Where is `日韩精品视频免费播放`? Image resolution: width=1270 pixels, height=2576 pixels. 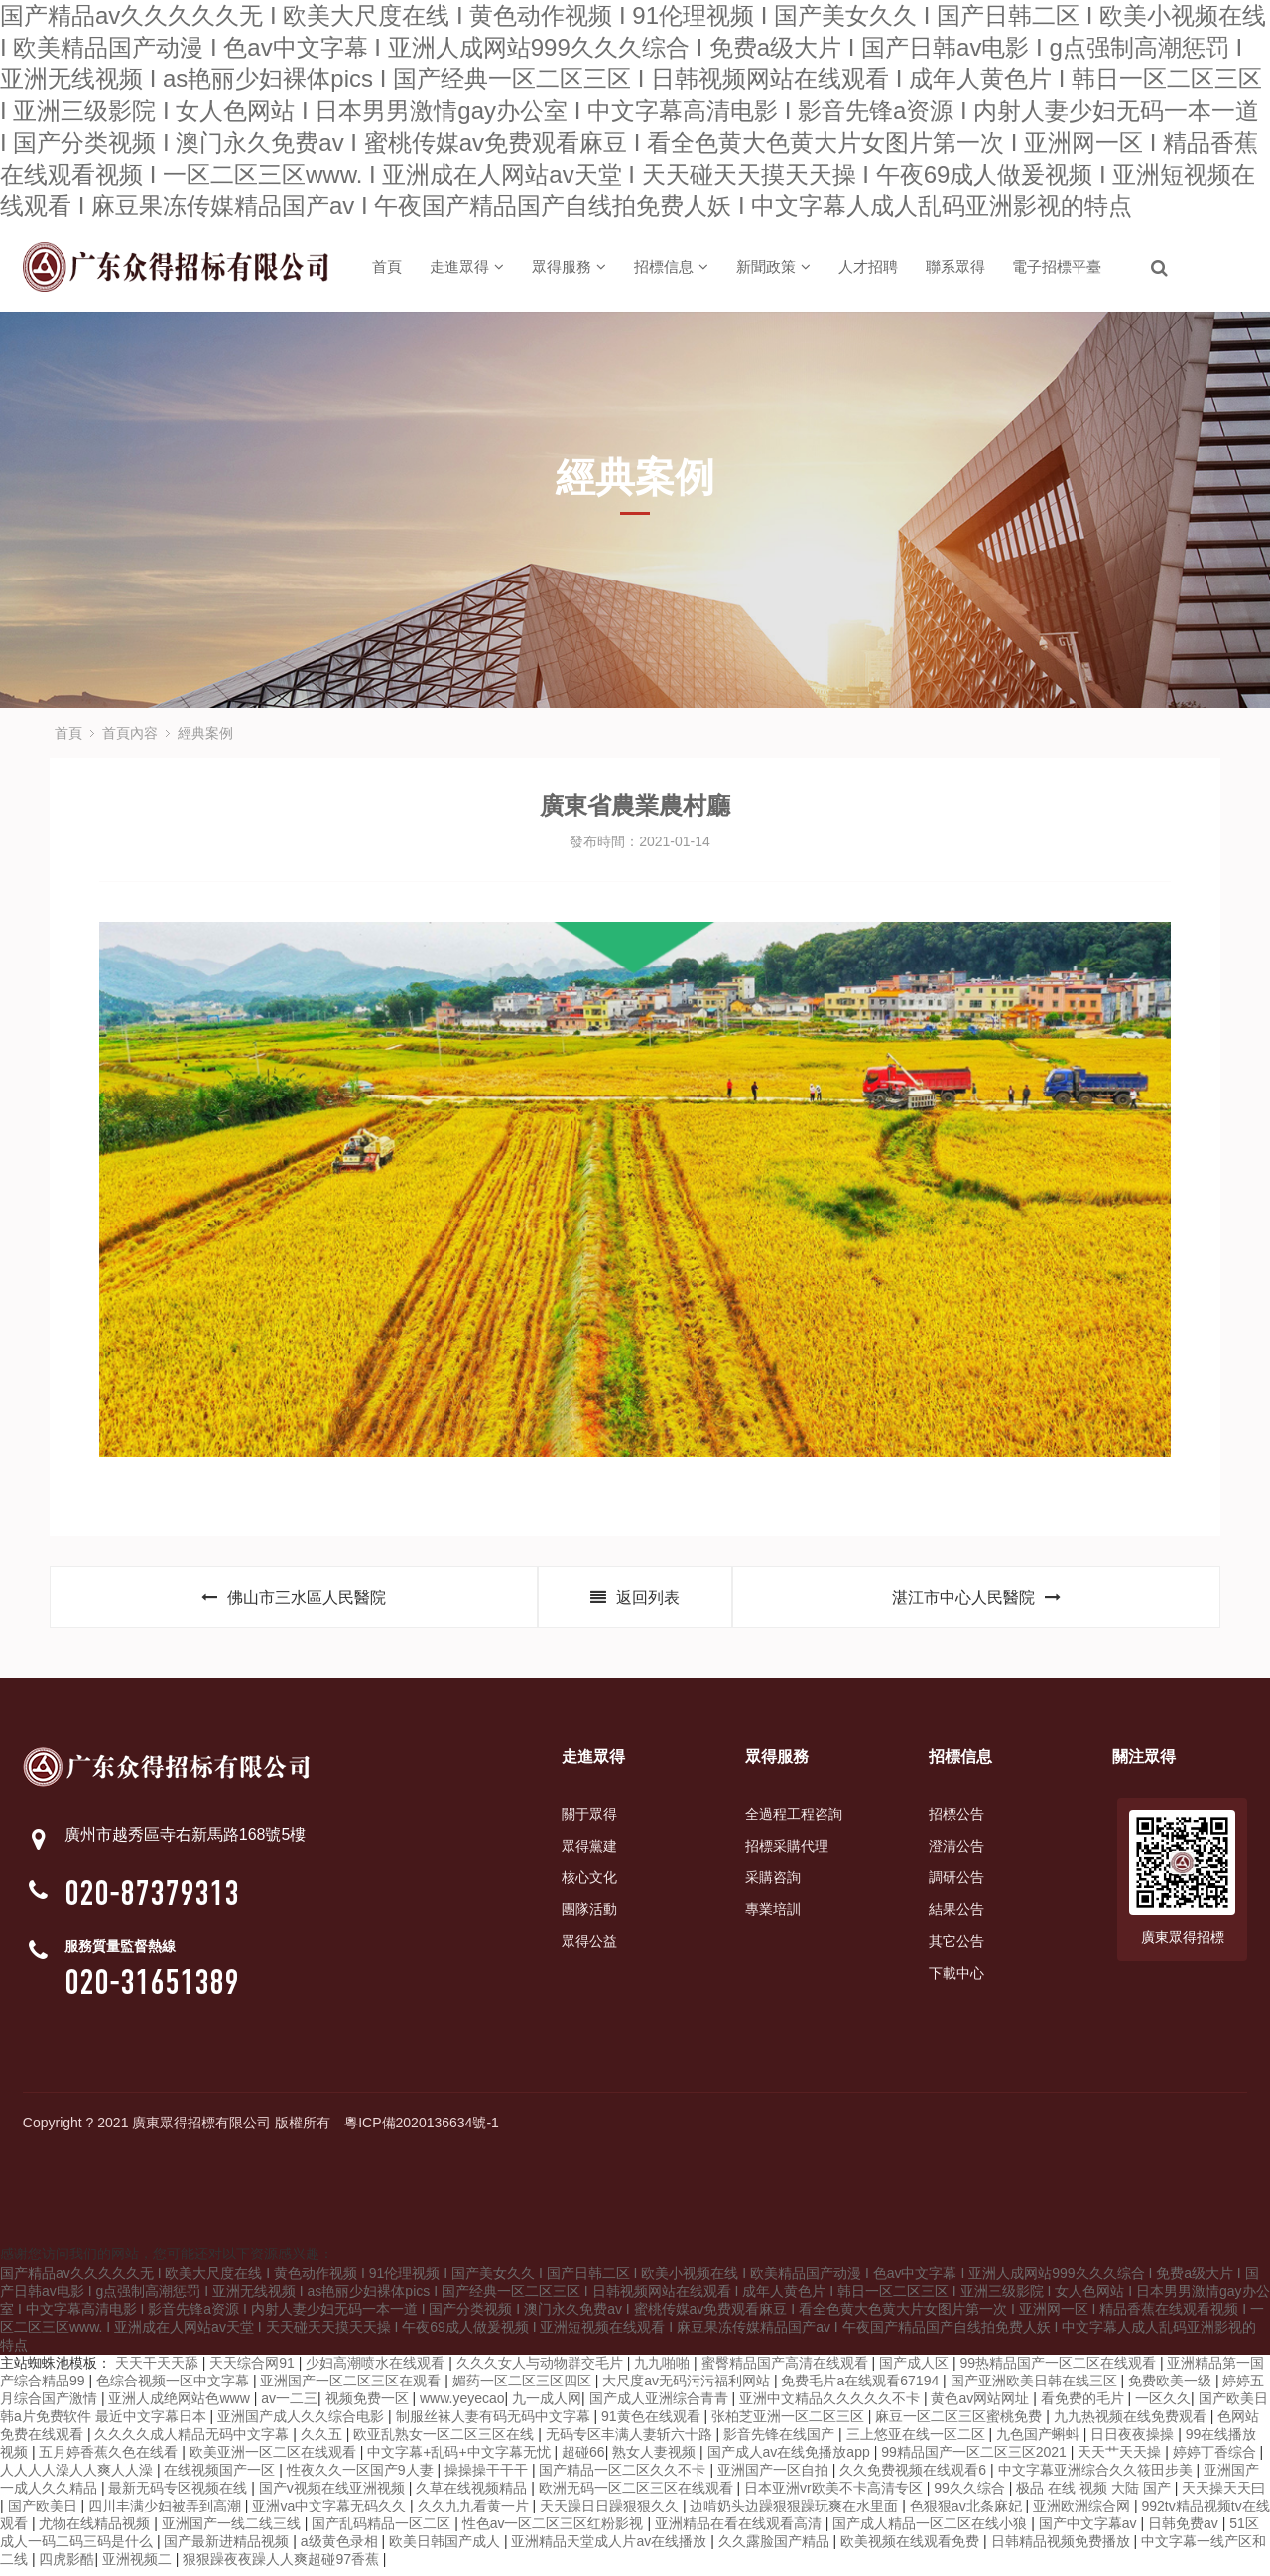
日韩精品视频免费播放 is located at coordinates (1062, 2548).